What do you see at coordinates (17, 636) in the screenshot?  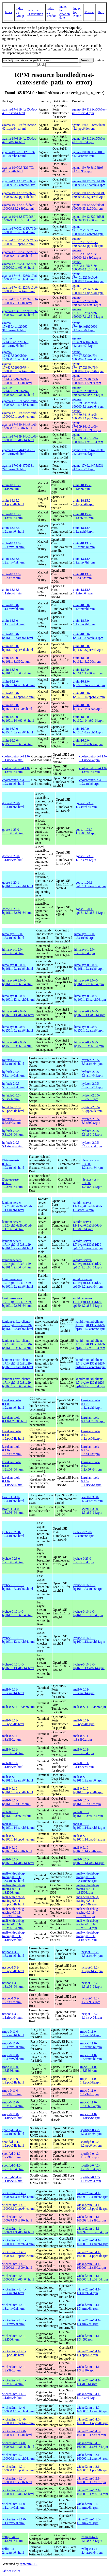 I see `atuin-18.3.0-bp161.1.3.aarch64.html` at bounding box center [17, 636].